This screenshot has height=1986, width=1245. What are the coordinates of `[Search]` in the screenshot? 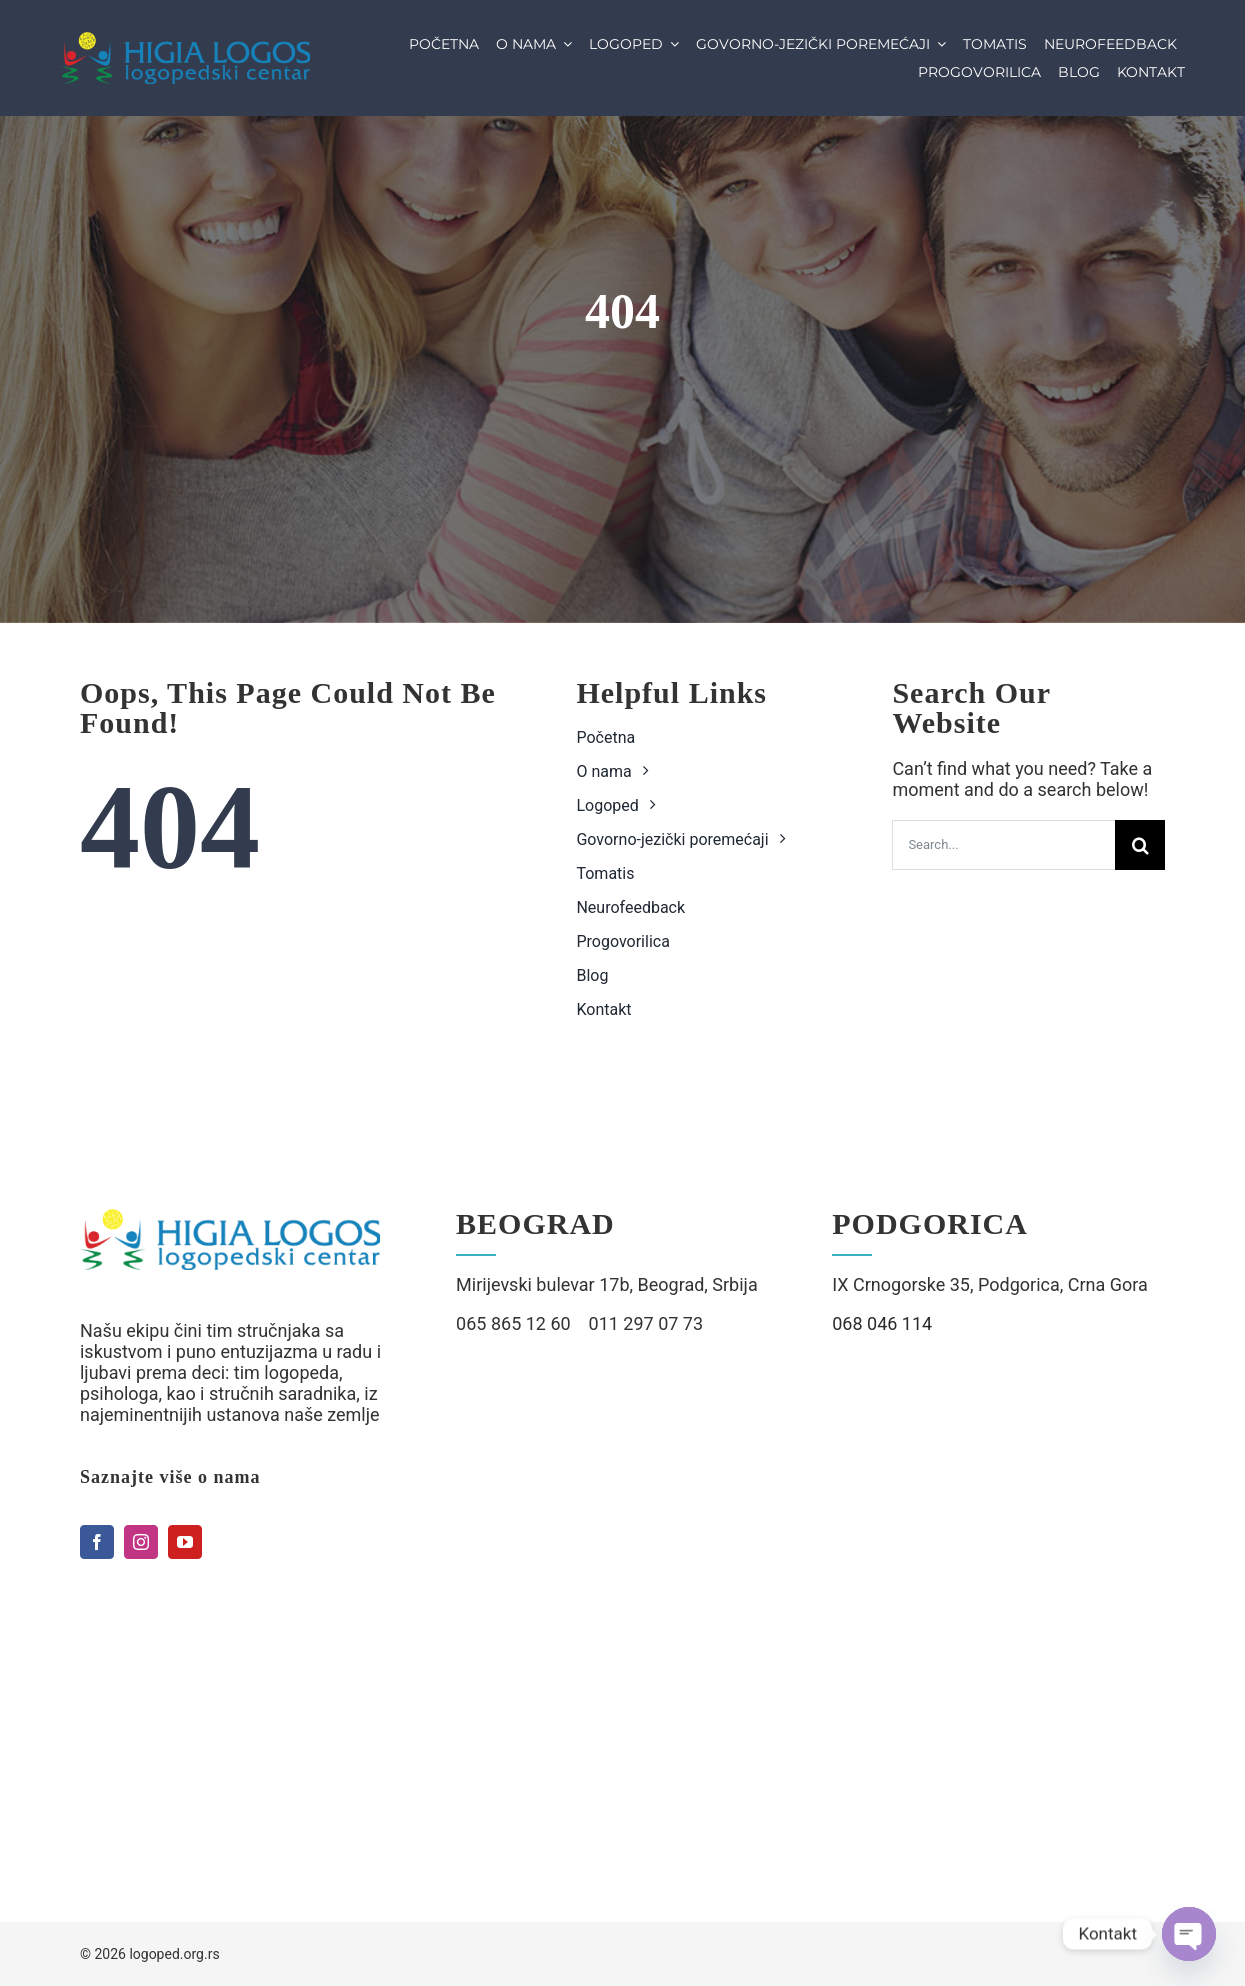 It's located at (1140, 845).